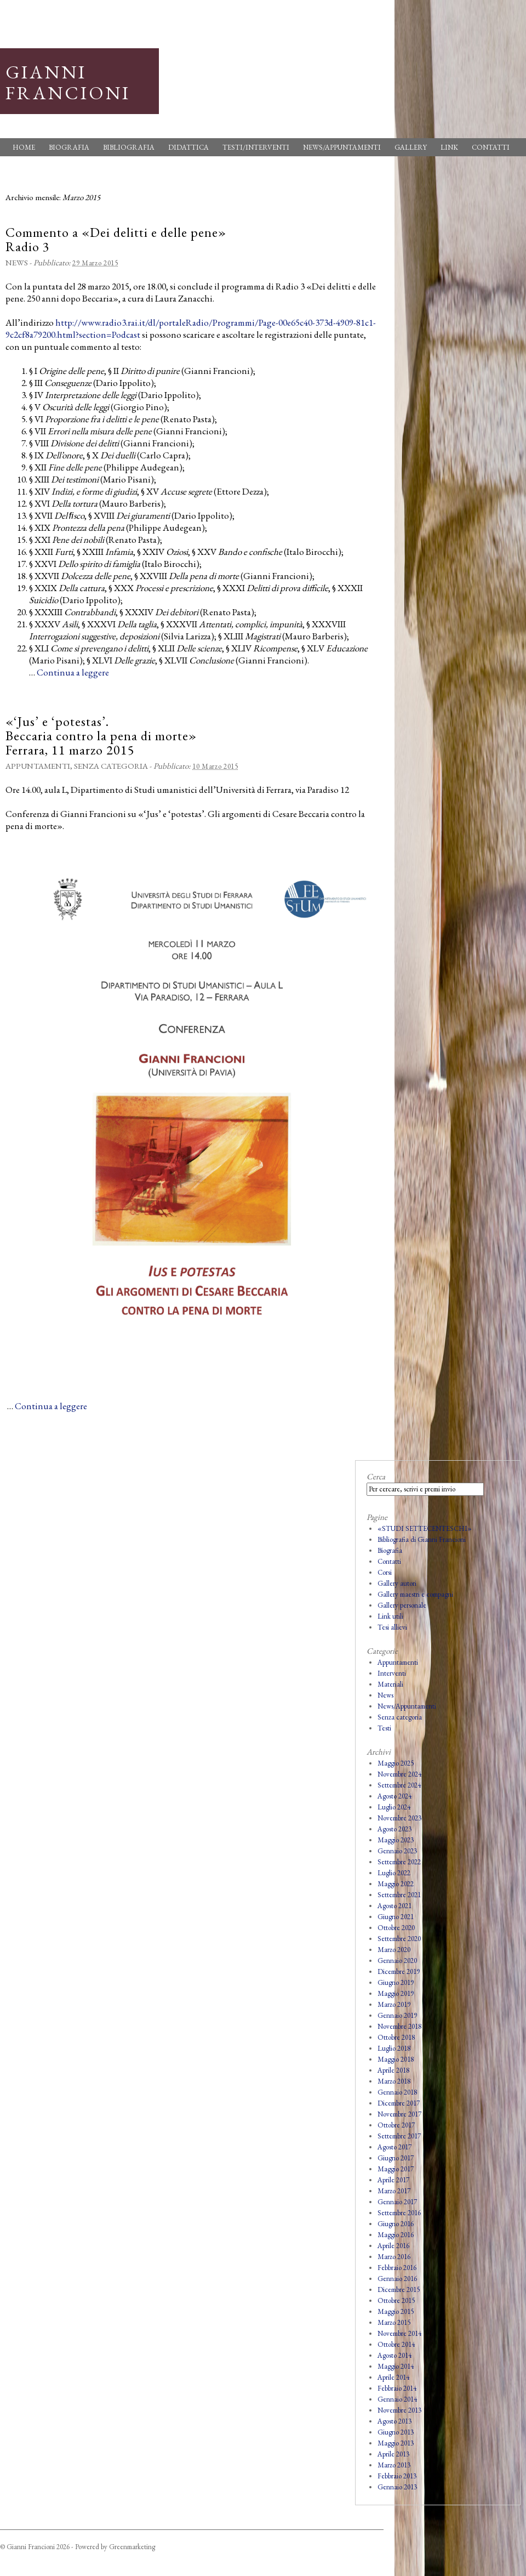  What do you see at coordinates (396, 2223) in the screenshot?
I see `Giugno 2016` at bounding box center [396, 2223].